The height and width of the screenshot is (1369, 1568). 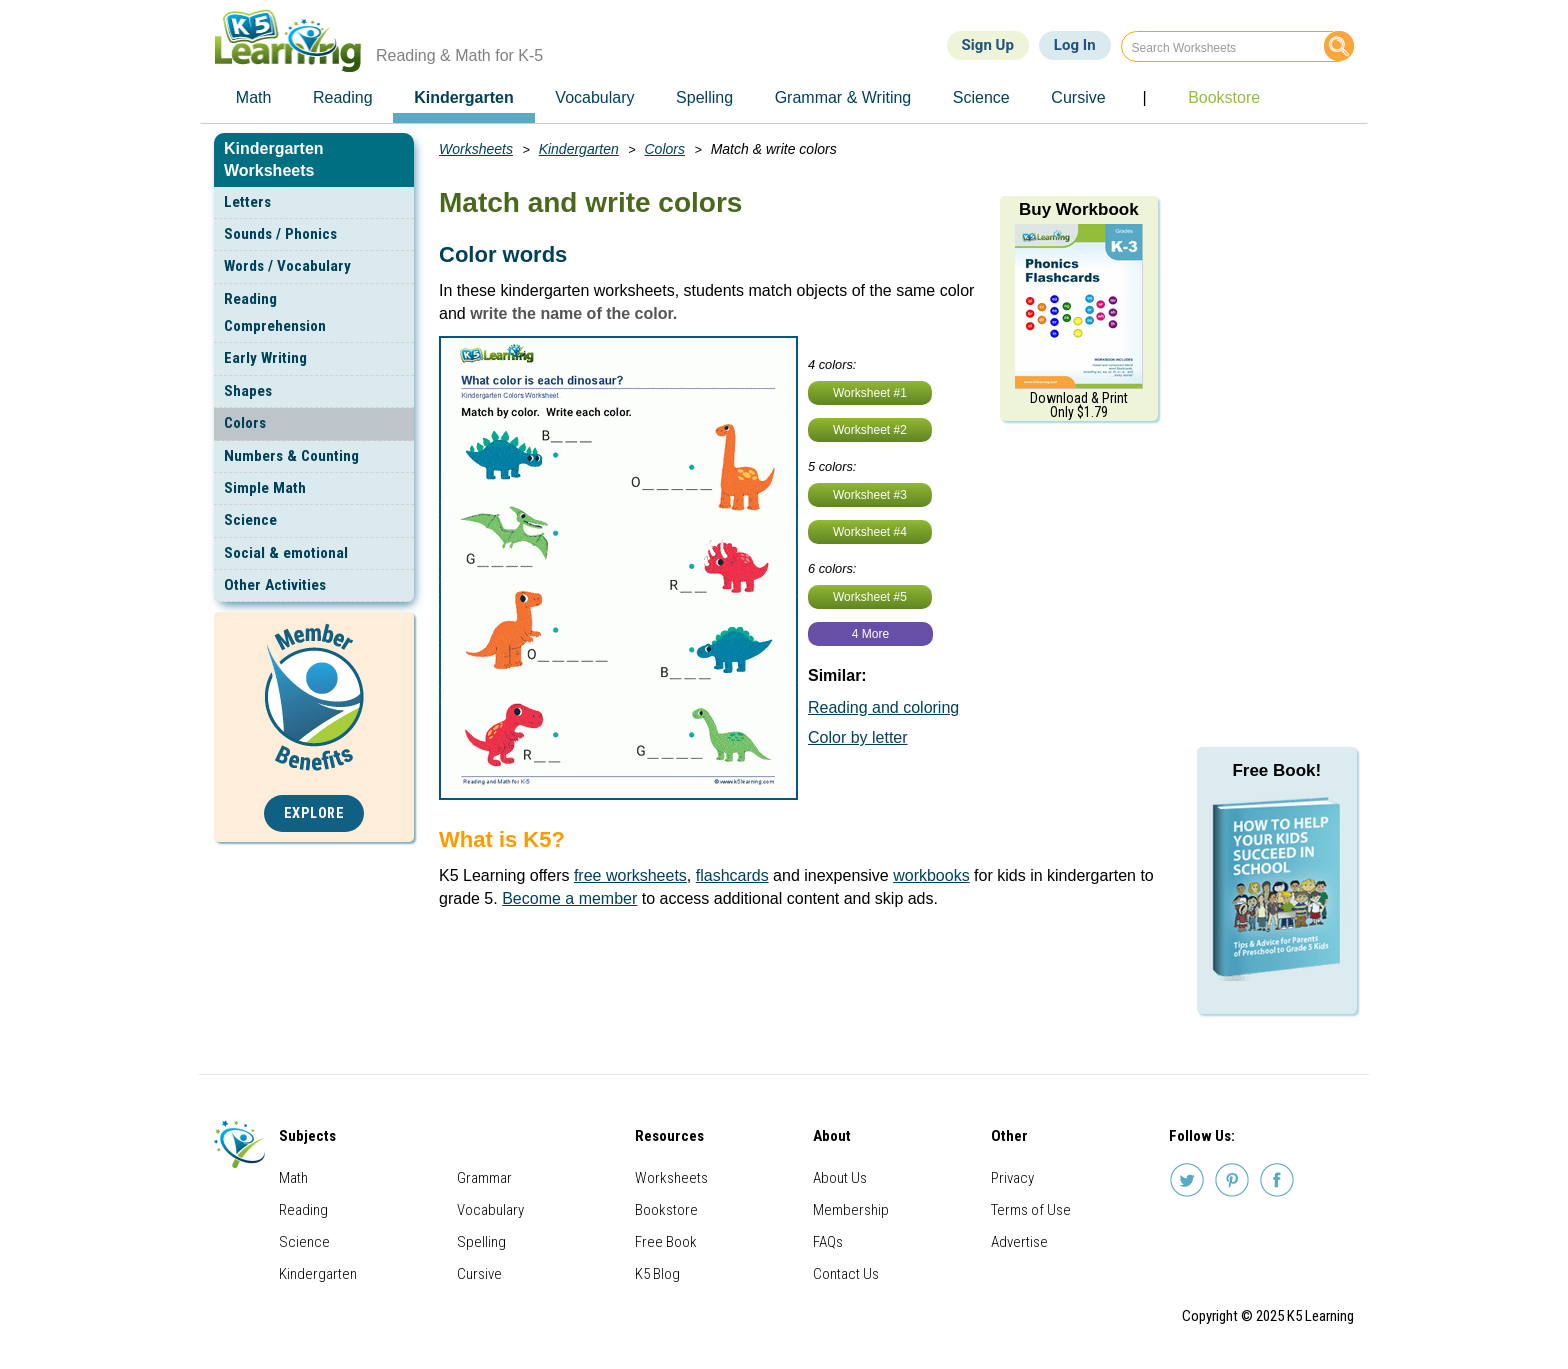 I want to click on Letters, so click(x=247, y=202).